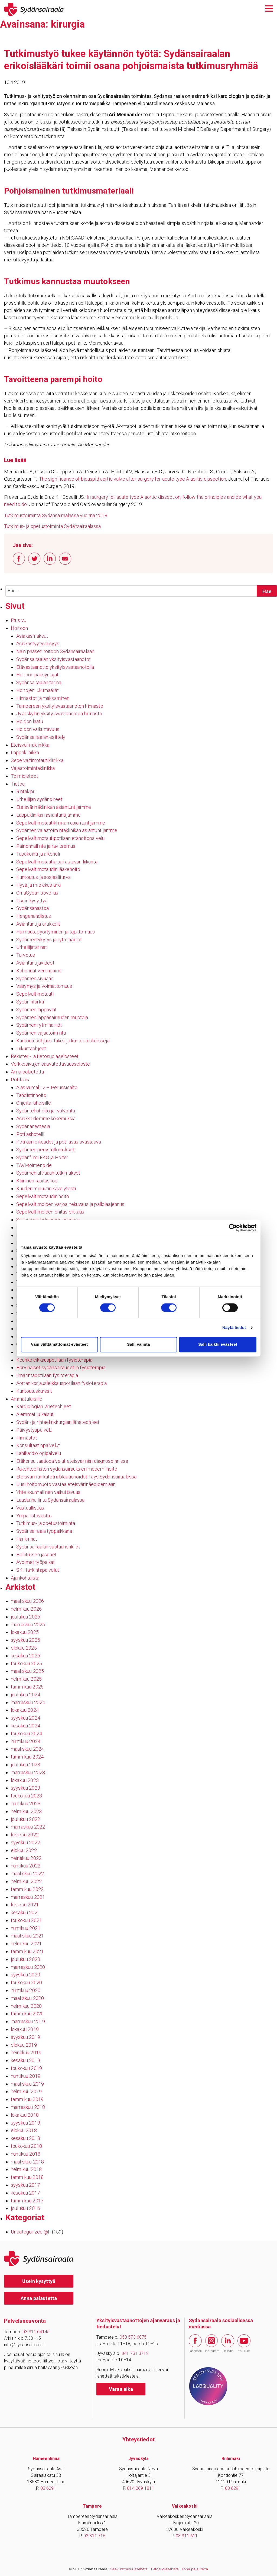 The image size is (277, 2576). What do you see at coordinates (36, 2331) in the screenshot?
I see `03 311 64145` at bounding box center [36, 2331].